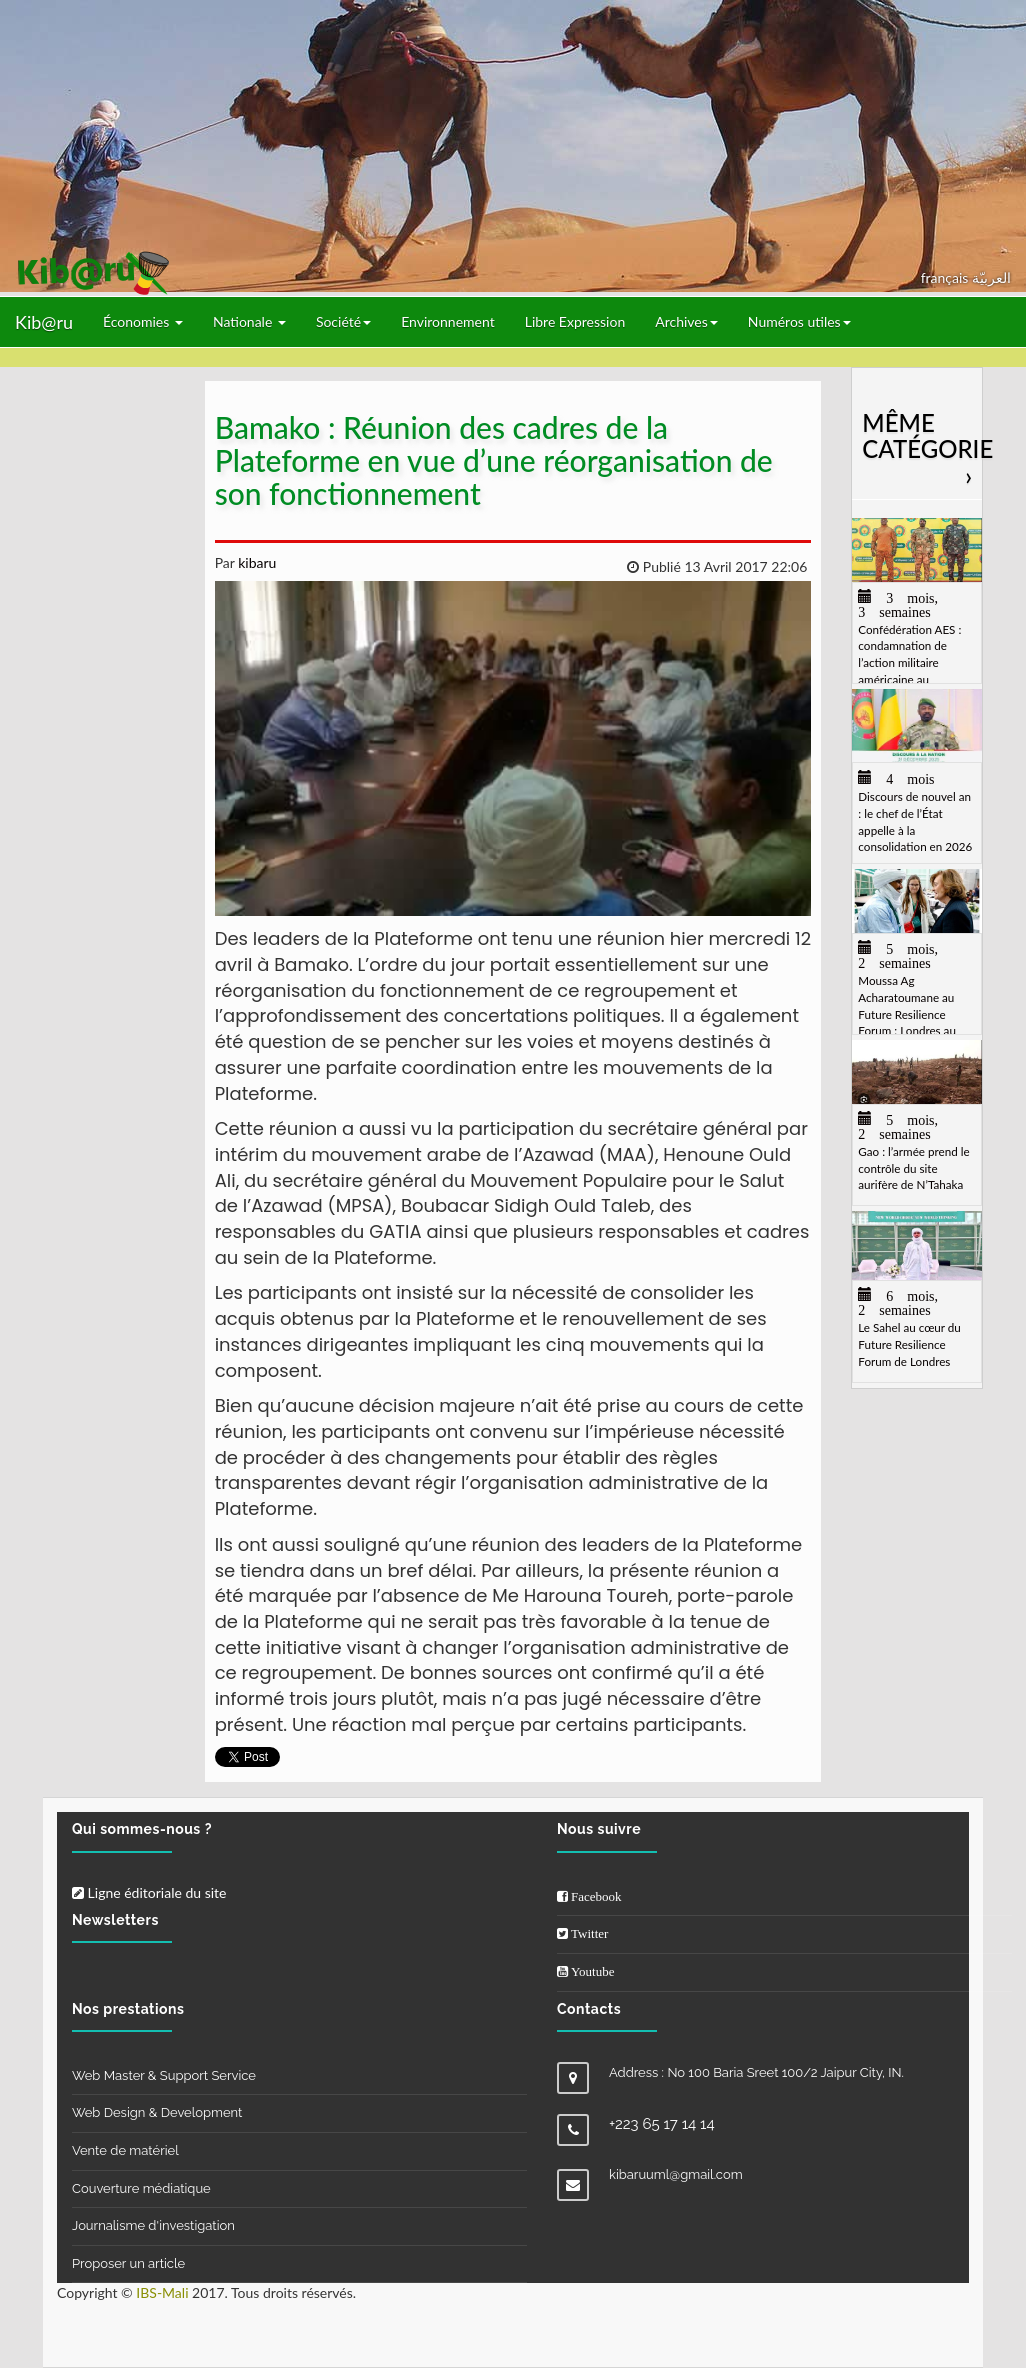 Image resolution: width=1026 pixels, height=2368 pixels. I want to click on kibaru, so click(256, 562).